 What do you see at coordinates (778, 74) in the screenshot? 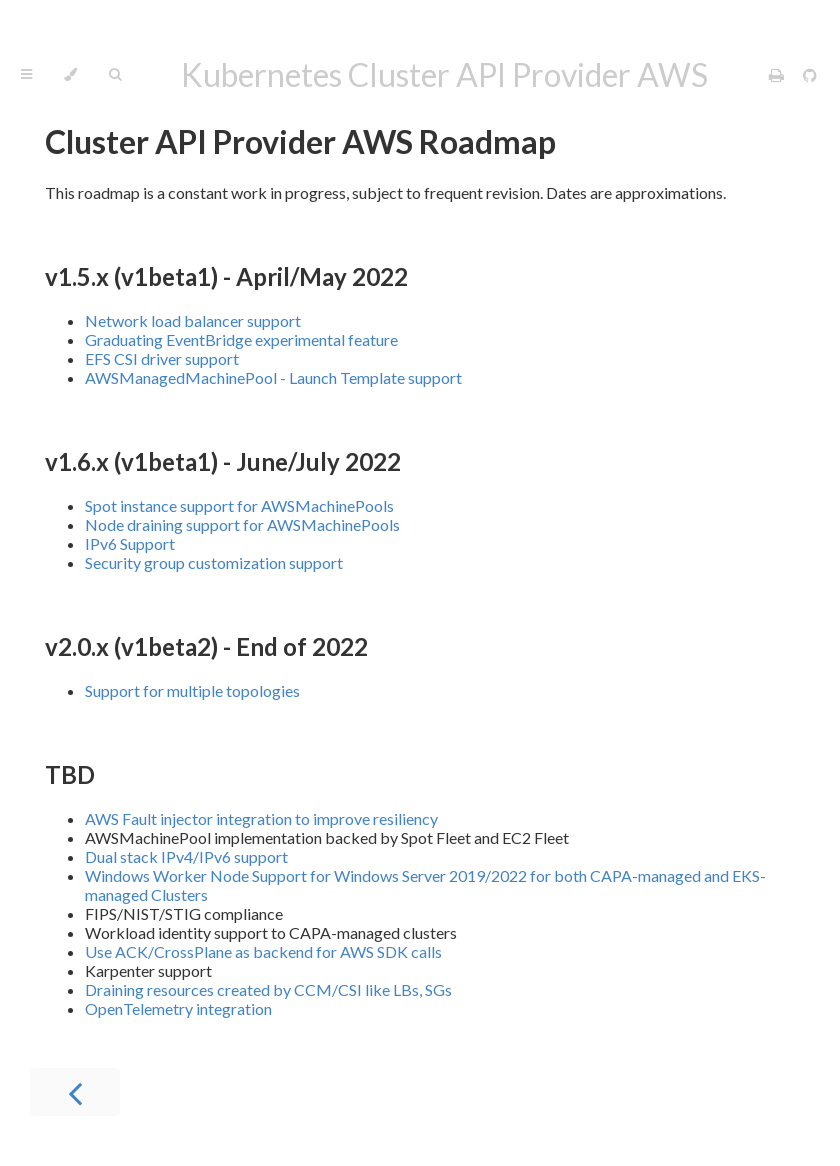
I see `[Print this book]` at bounding box center [778, 74].